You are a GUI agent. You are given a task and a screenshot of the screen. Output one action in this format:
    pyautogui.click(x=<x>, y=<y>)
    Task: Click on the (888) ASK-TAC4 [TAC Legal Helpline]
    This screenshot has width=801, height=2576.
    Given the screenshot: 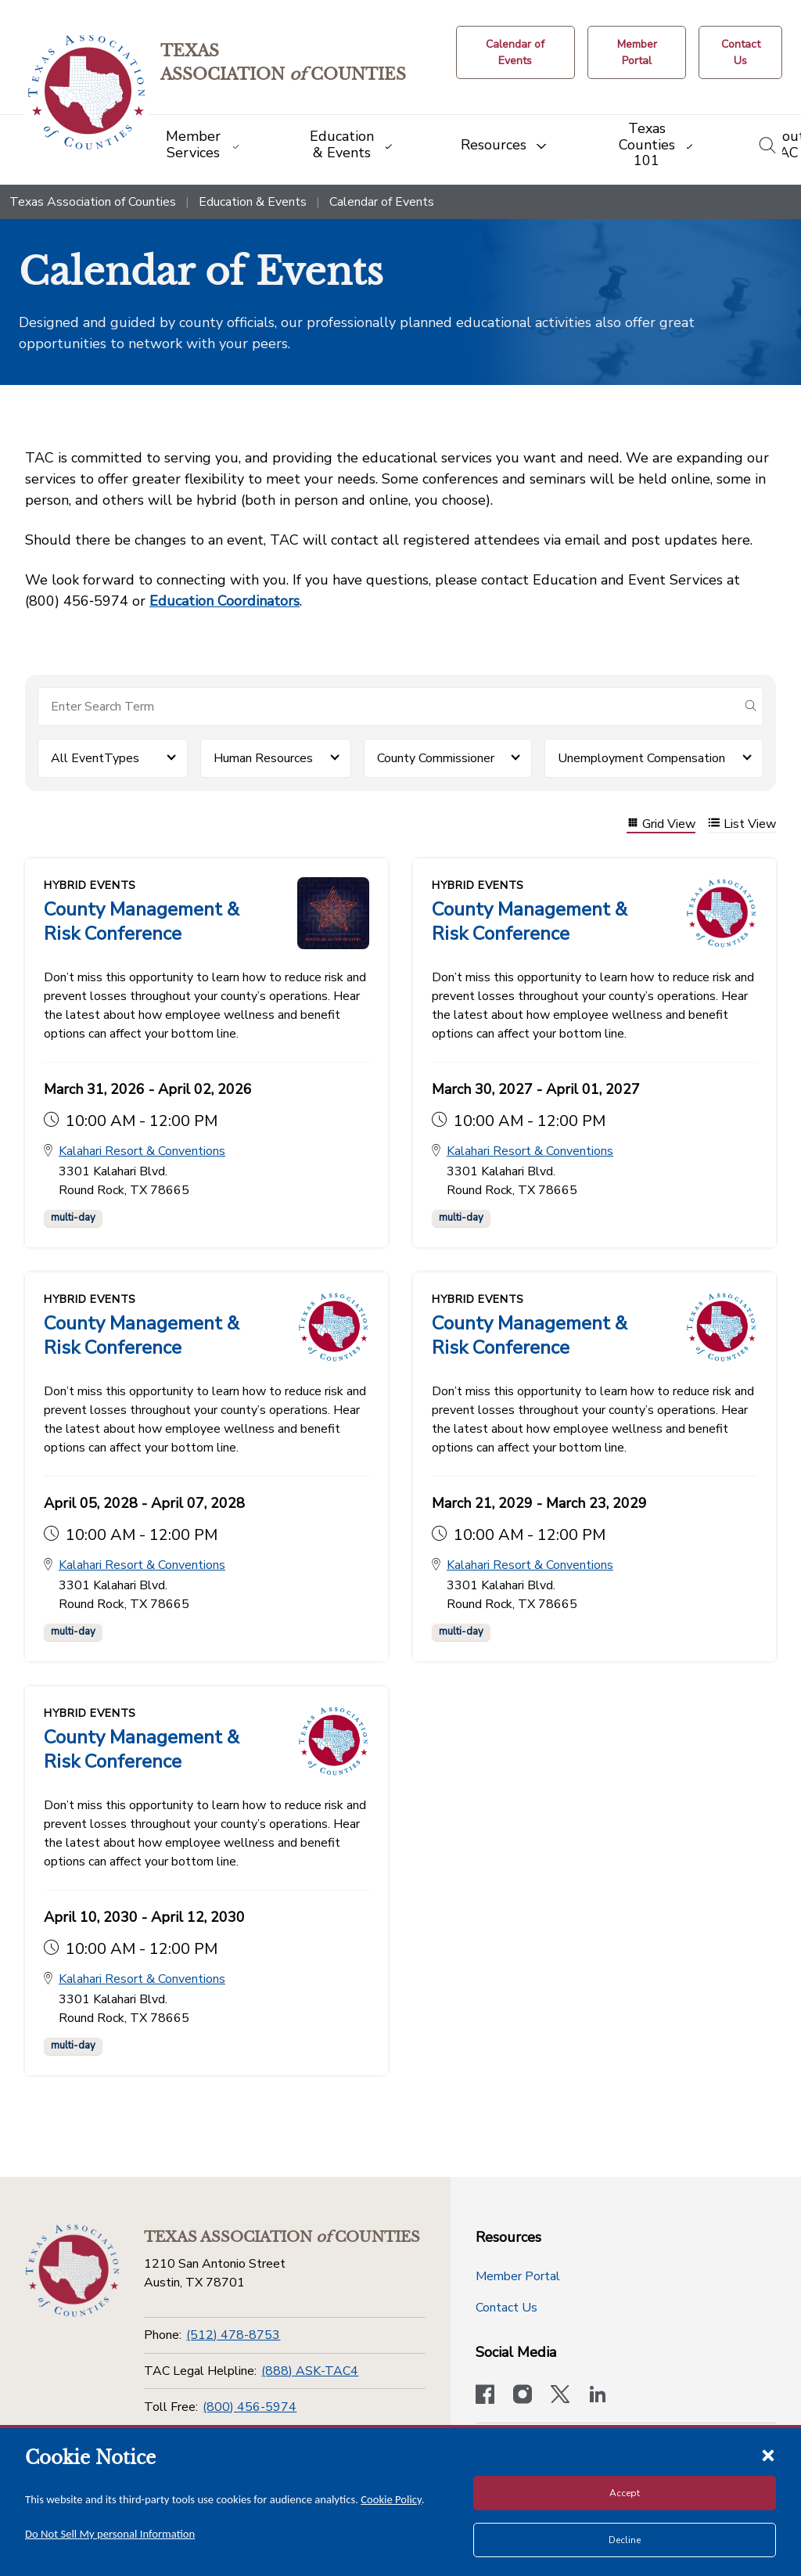 What is the action you would take?
    pyautogui.click(x=309, y=2371)
    